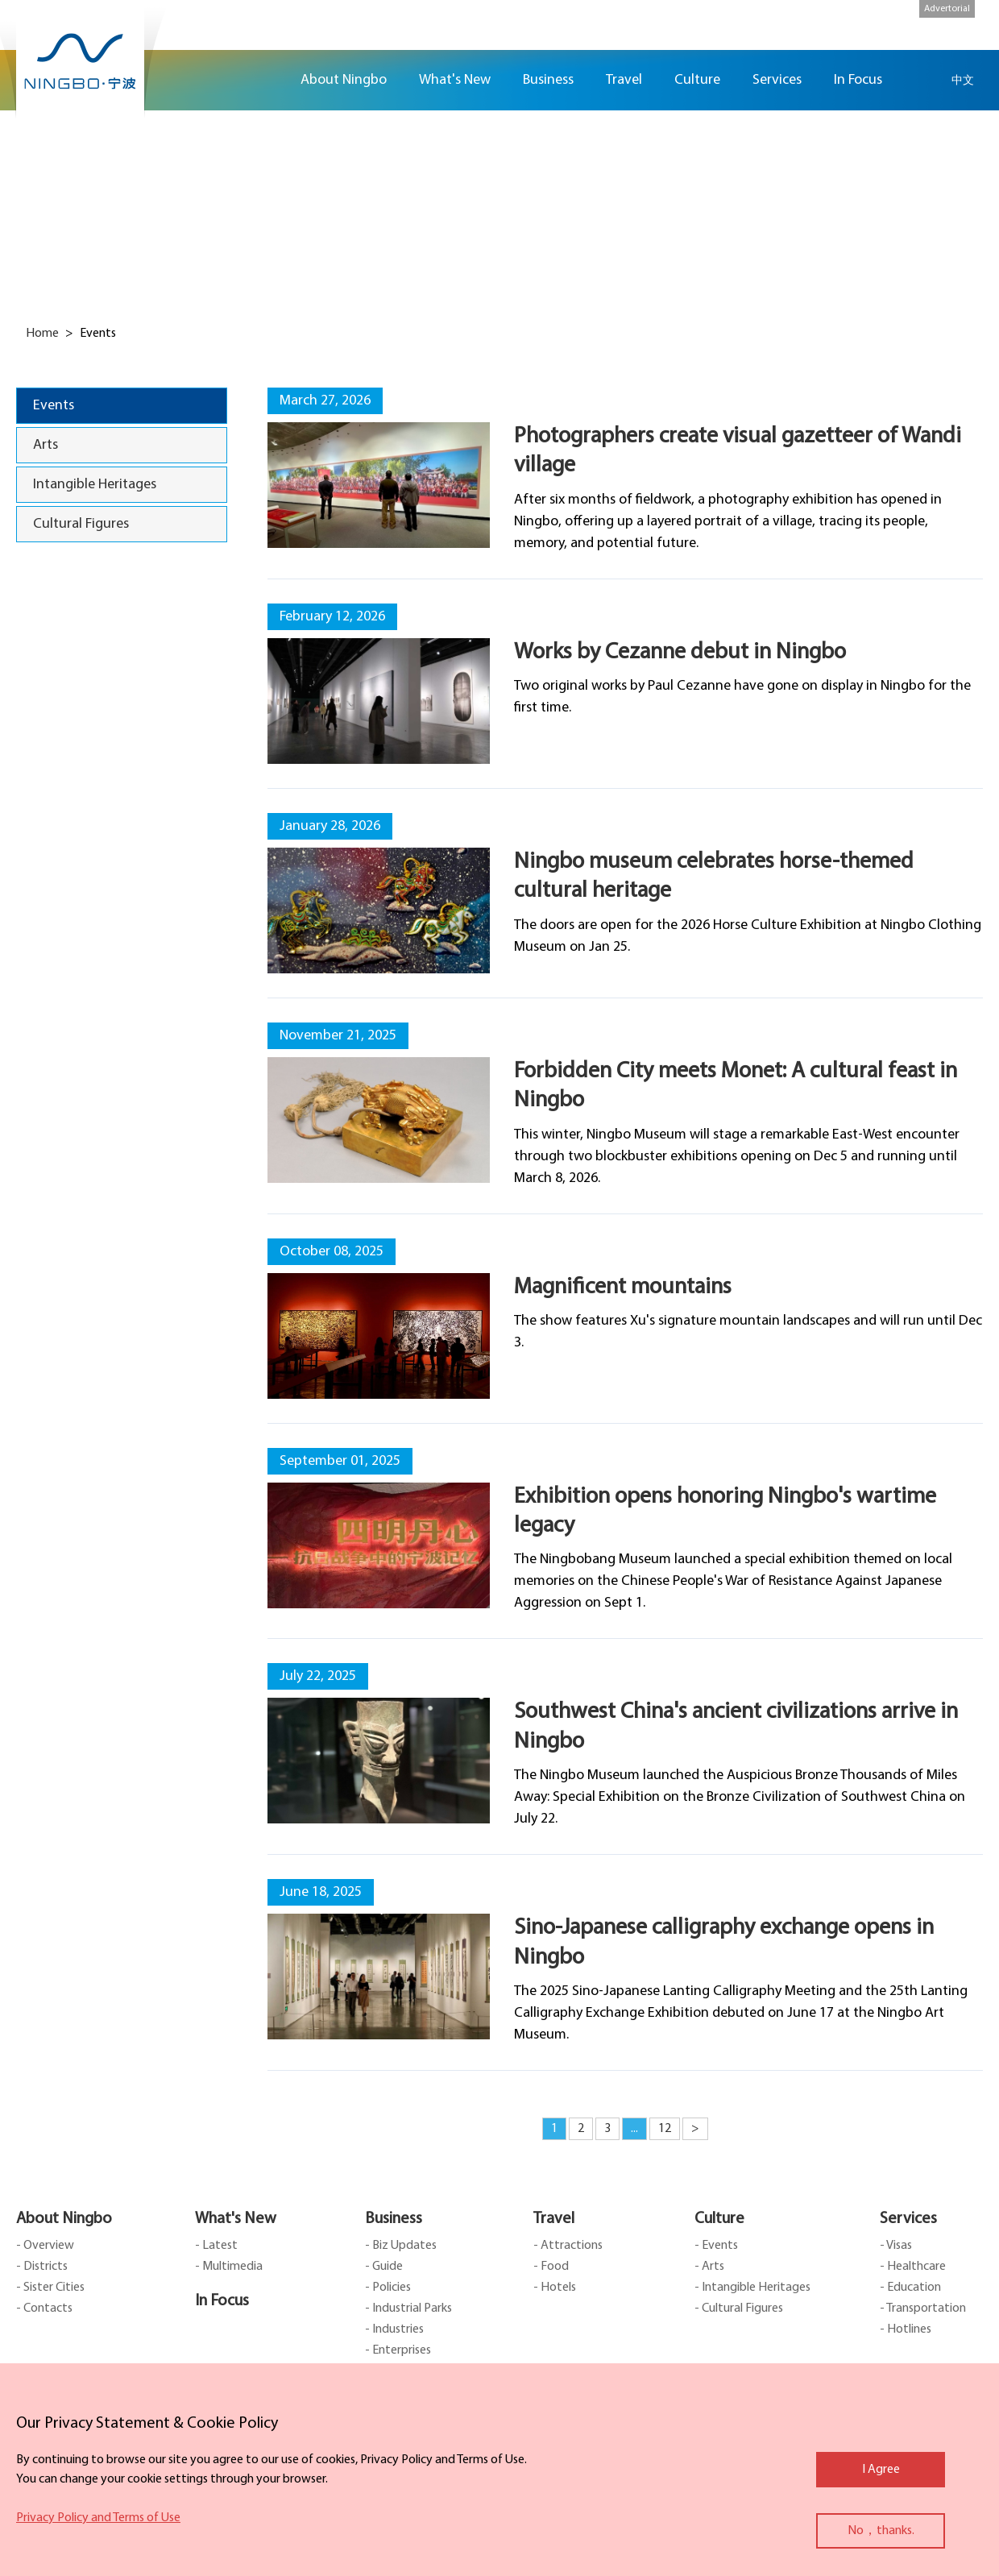 This screenshot has width=999, height=2576. Describe the element at coordinates (44, 2308) in the screenshot. I see `- Contacts` at that location.